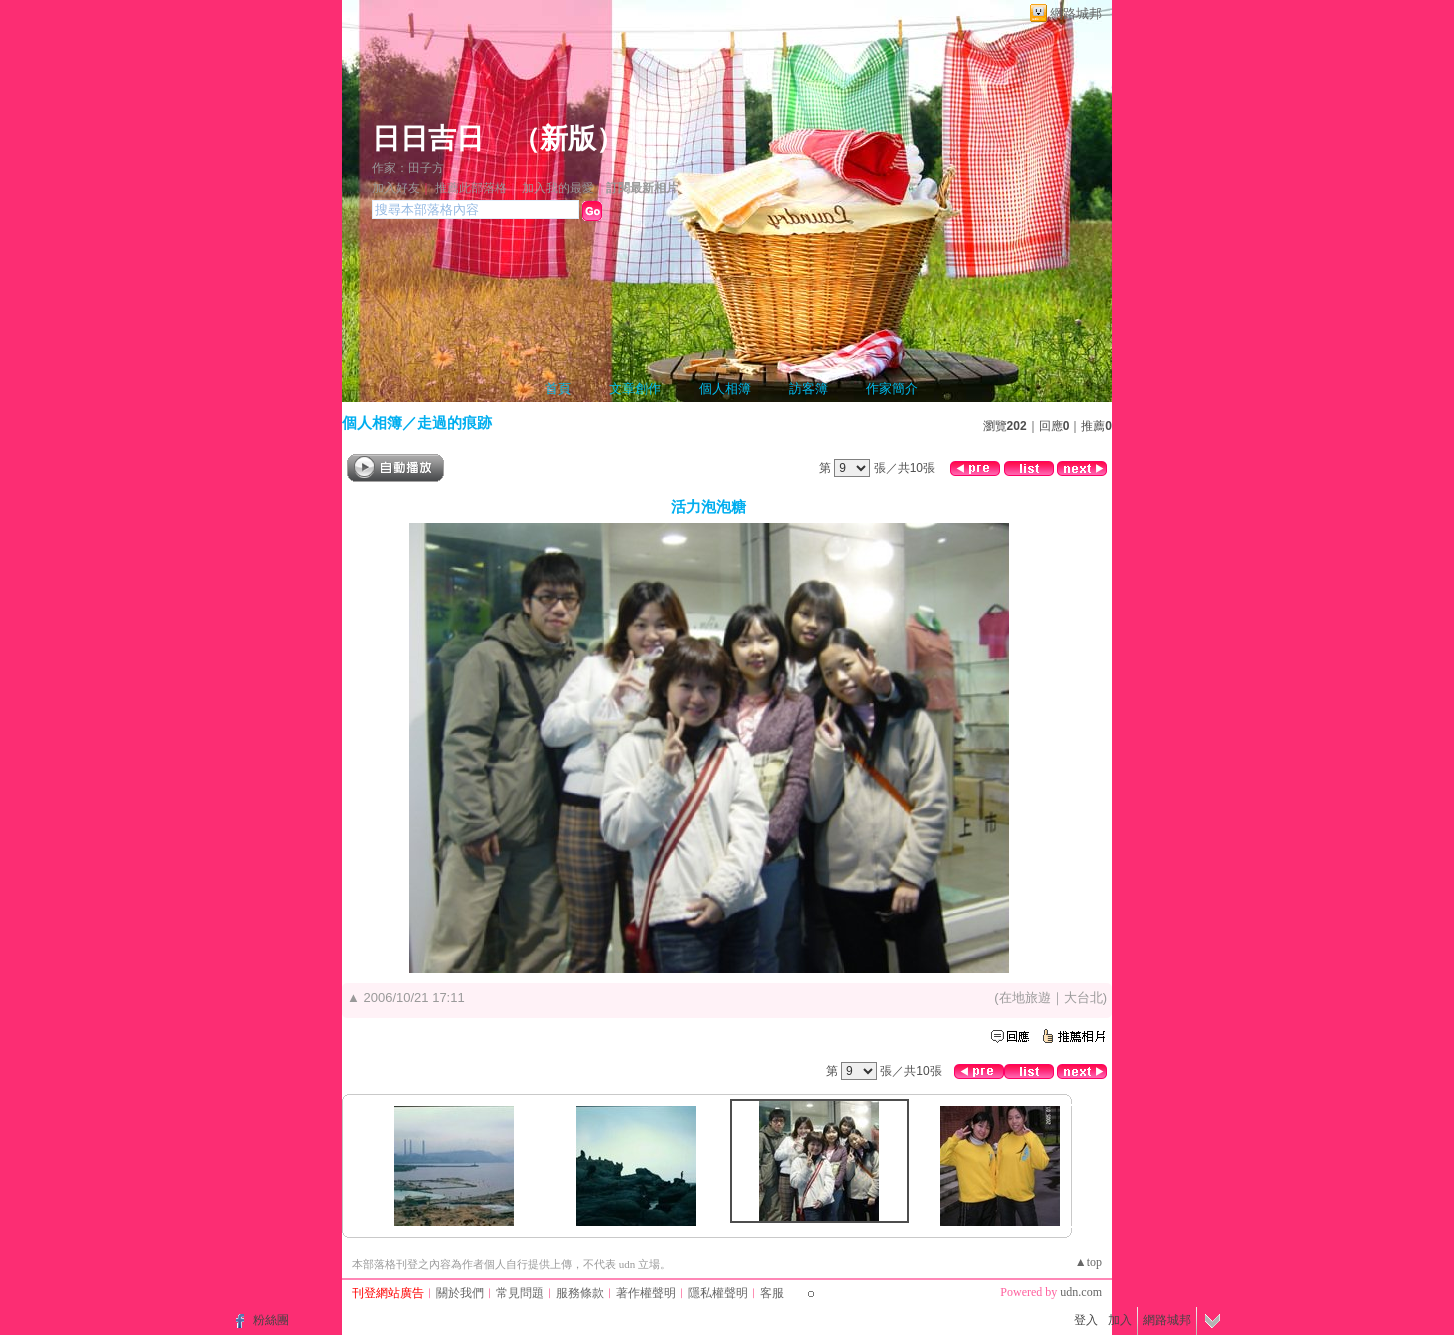  What do you see at coordinates (1081, 1292) in the screenshot?
I see `udn.com` at bounding box center [1081, 1292].